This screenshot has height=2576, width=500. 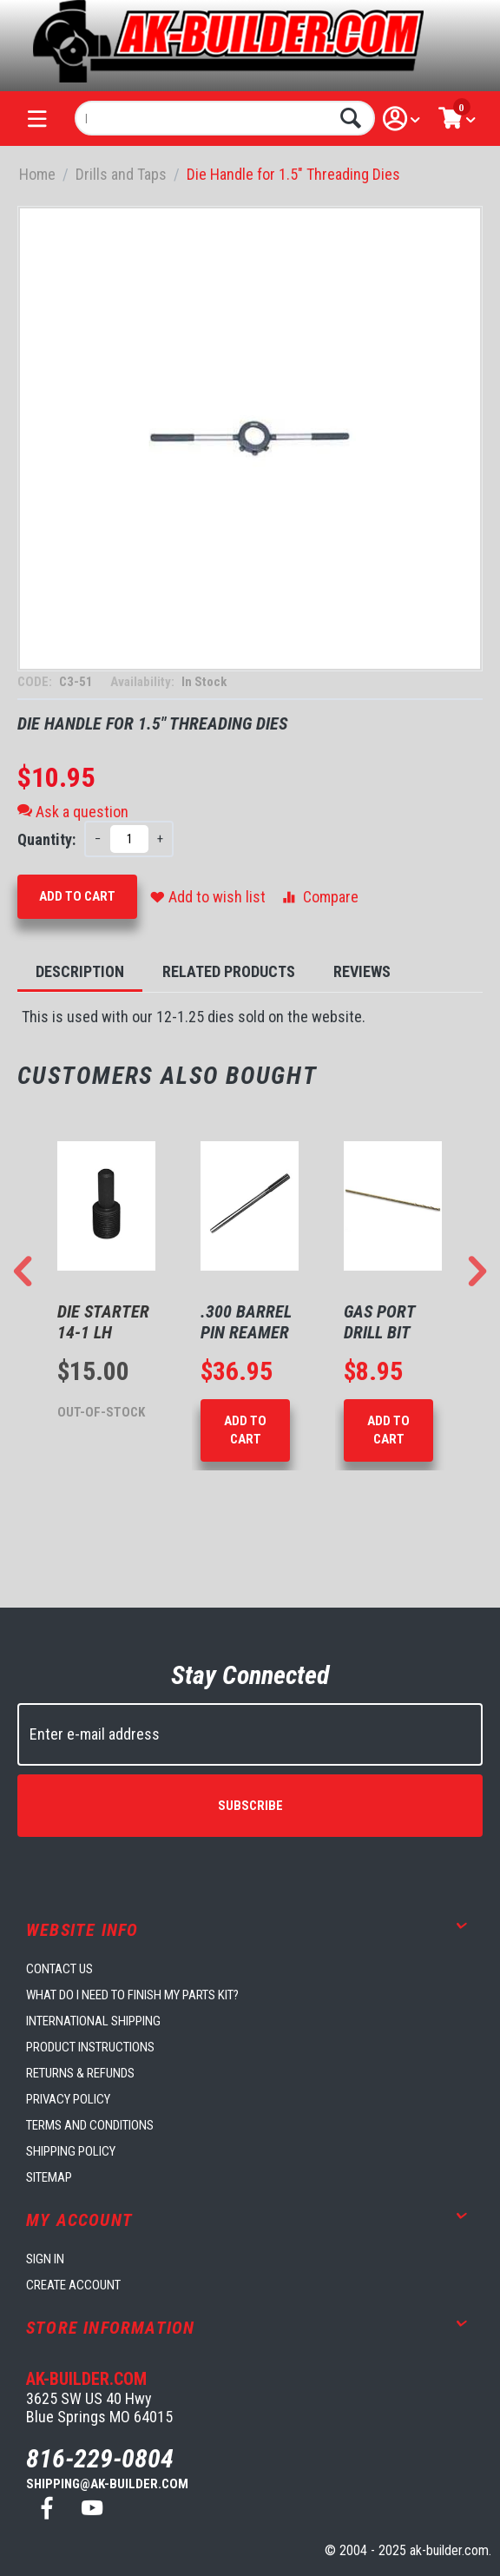 I want to click on Related Products, so click(x=228, y=971).